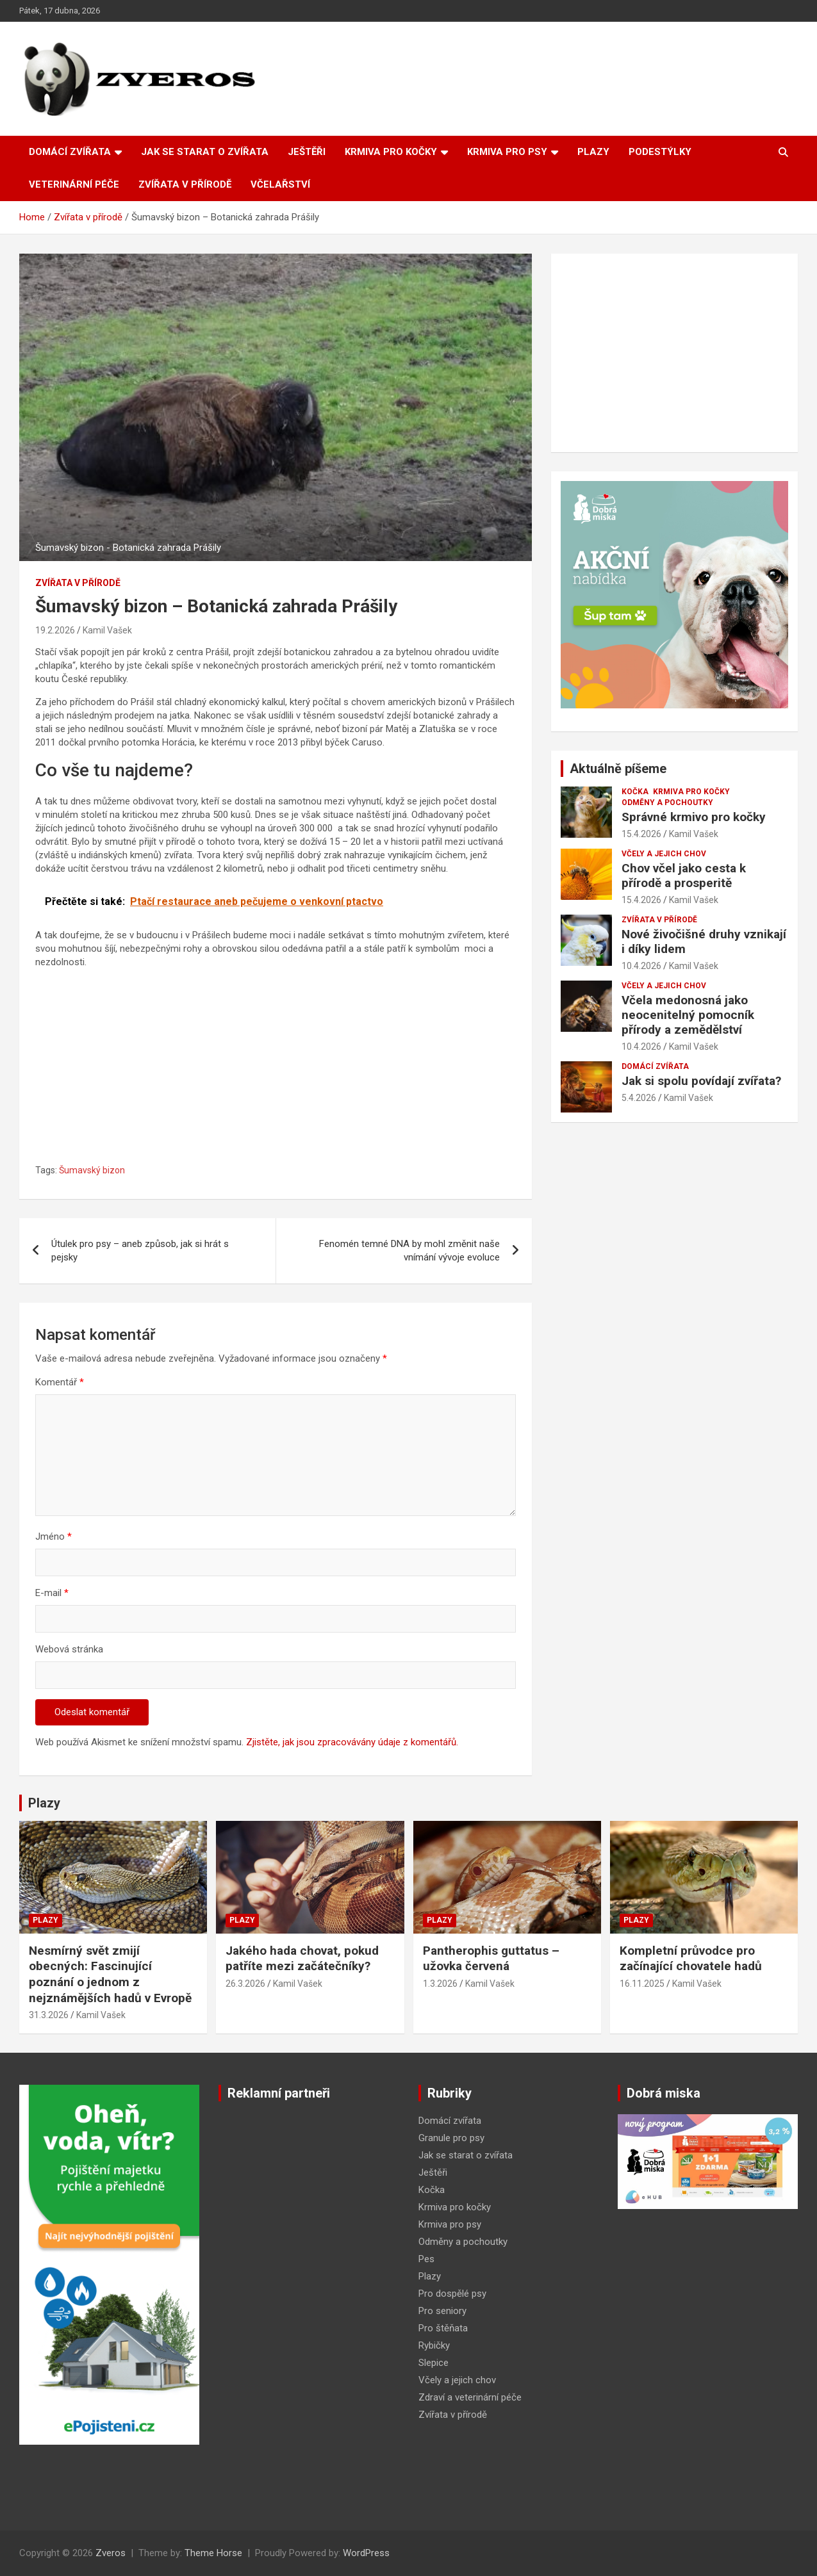 The width and height of the screenshot is (817, 2576). I want to click on [Advertisement], so click(275, 1068).